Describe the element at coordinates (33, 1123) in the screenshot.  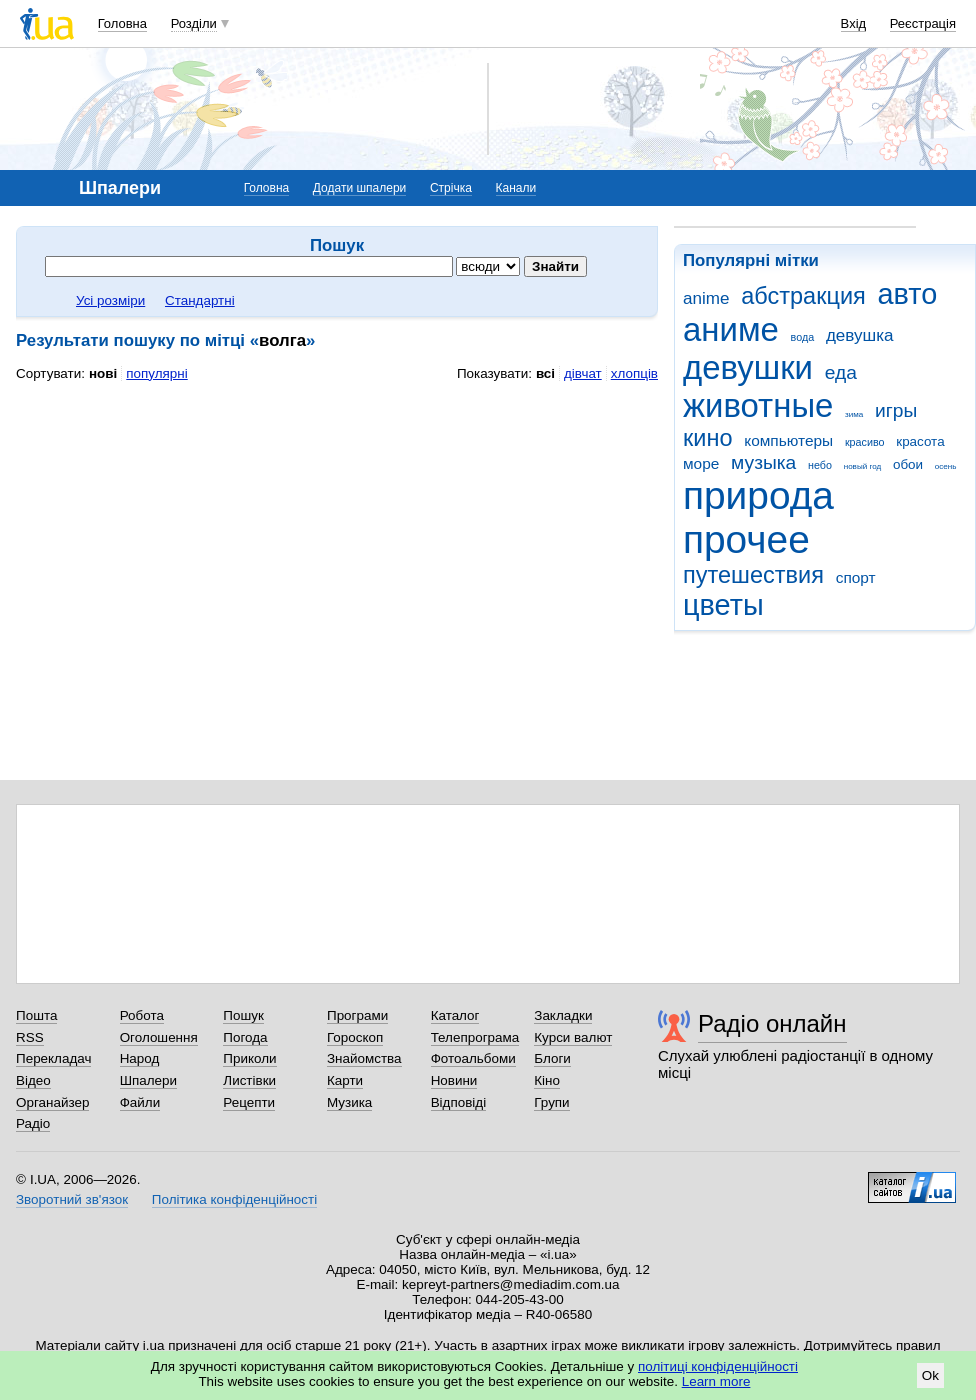
I see `Радіо` at that location.